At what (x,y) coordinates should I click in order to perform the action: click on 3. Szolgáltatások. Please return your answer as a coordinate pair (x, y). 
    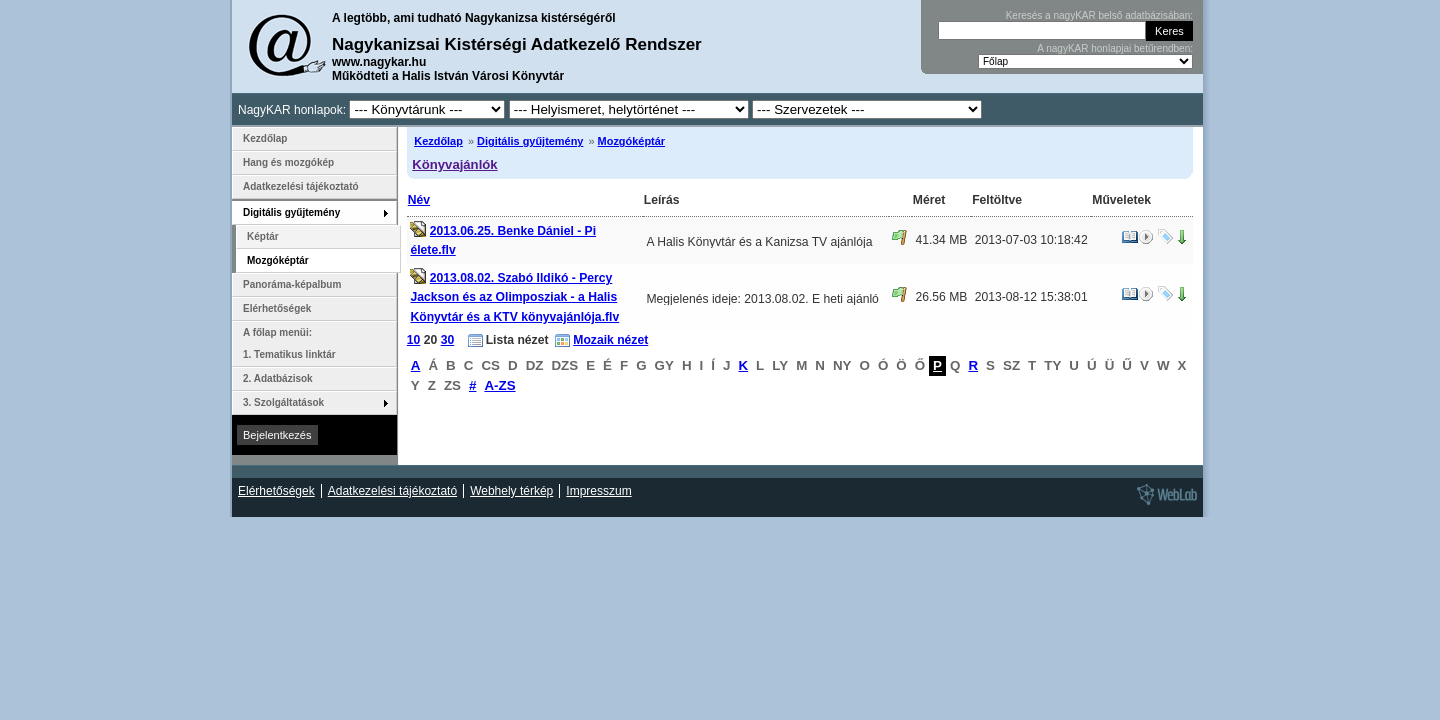
    Looking at the image, I should click on (283, 402).